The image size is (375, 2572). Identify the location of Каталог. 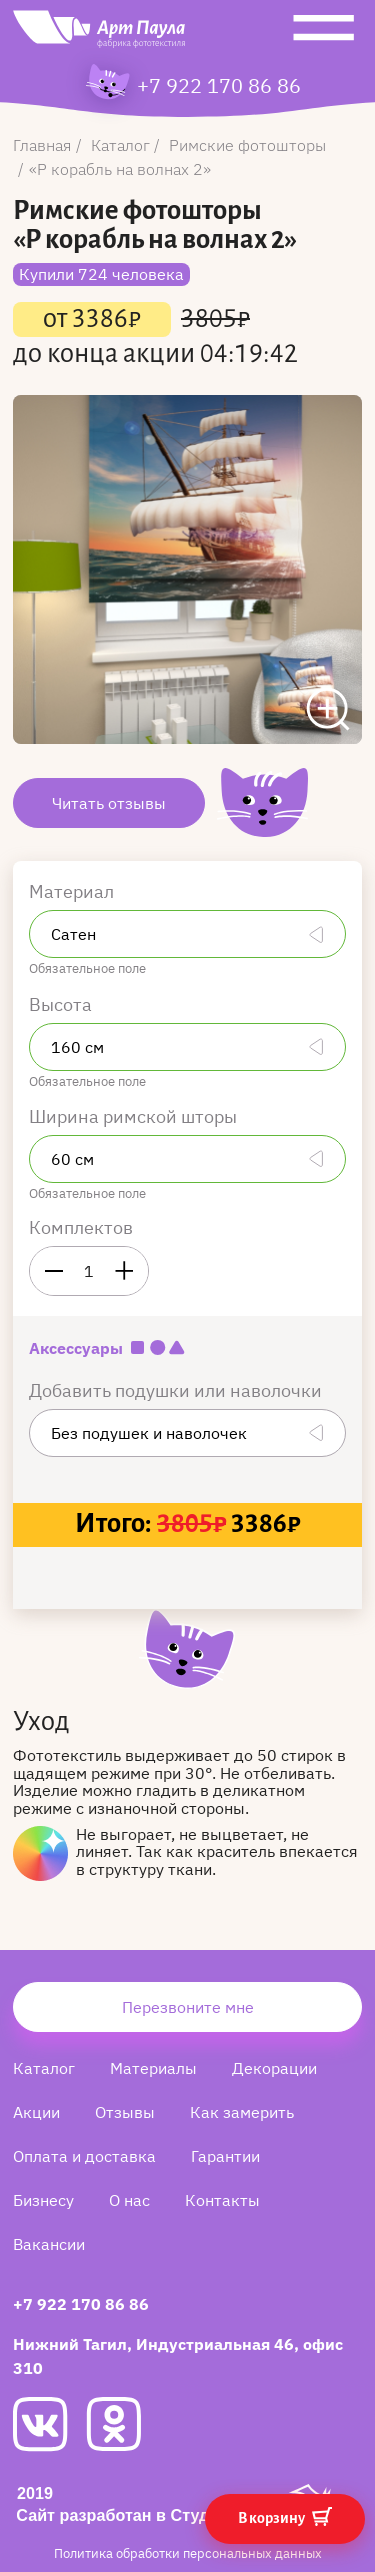
(44, 2068).